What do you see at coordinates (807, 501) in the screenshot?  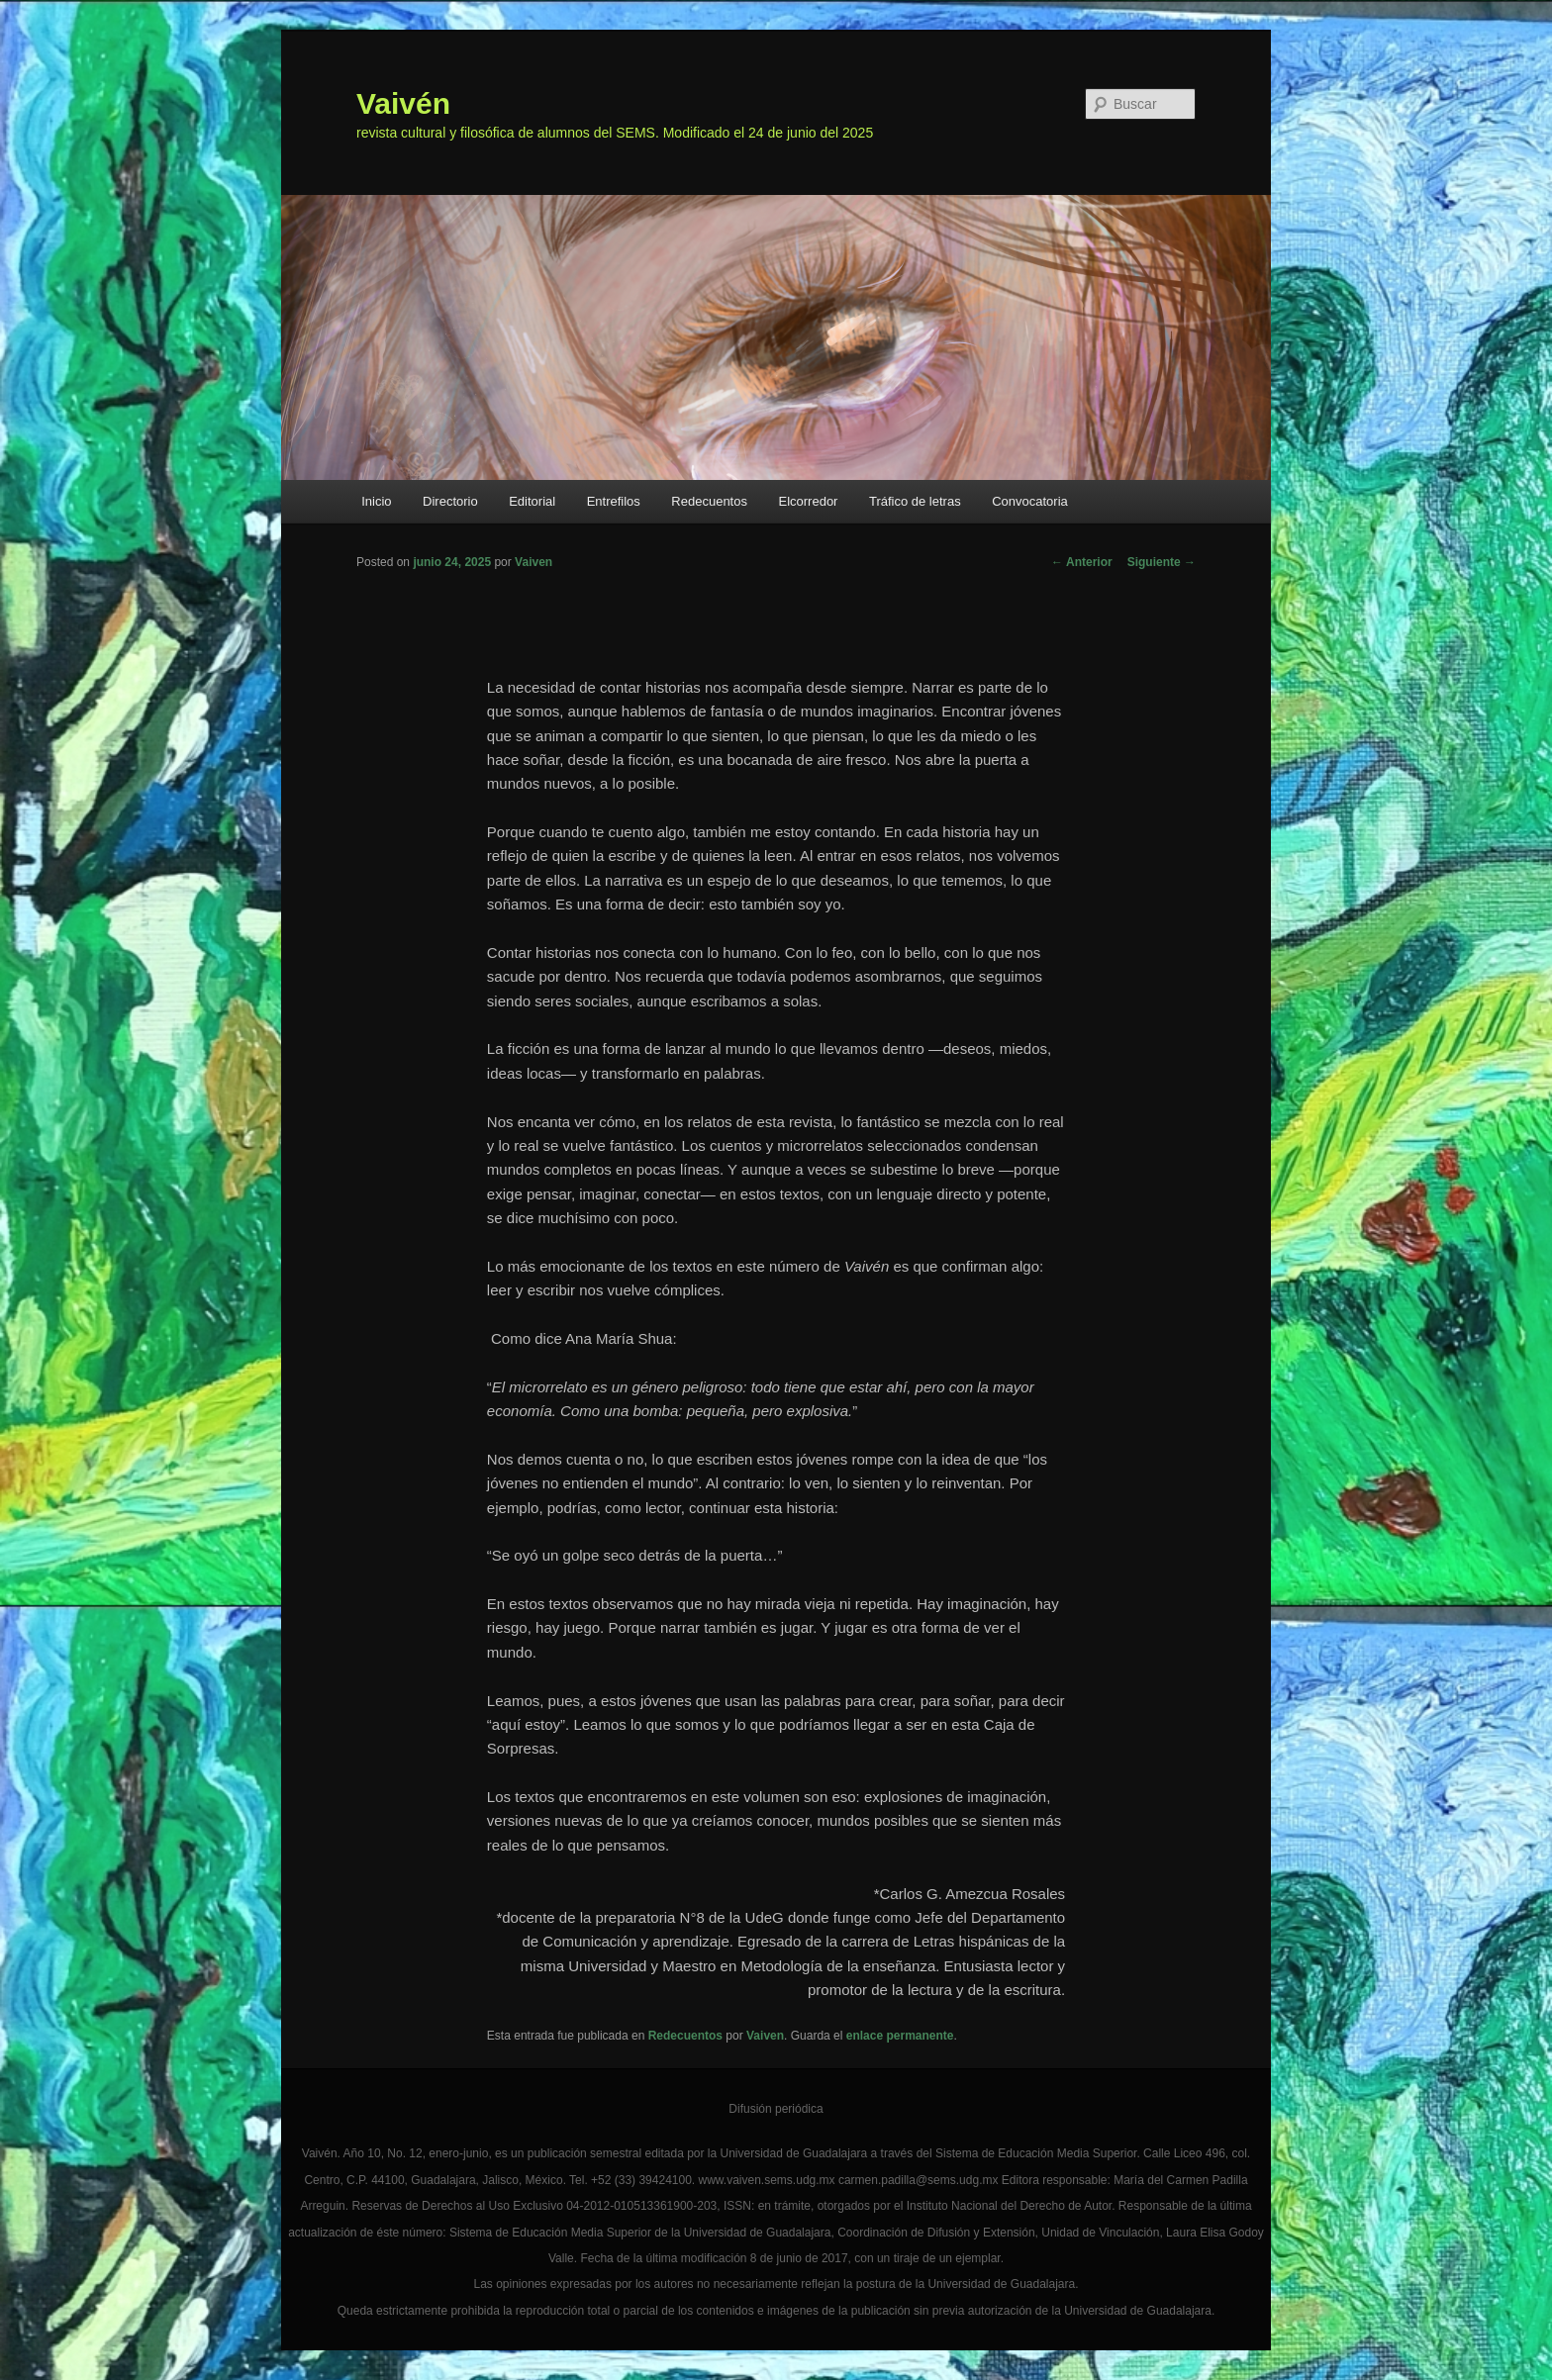 I see `Elcorredor` at bounding box center [807, 501].